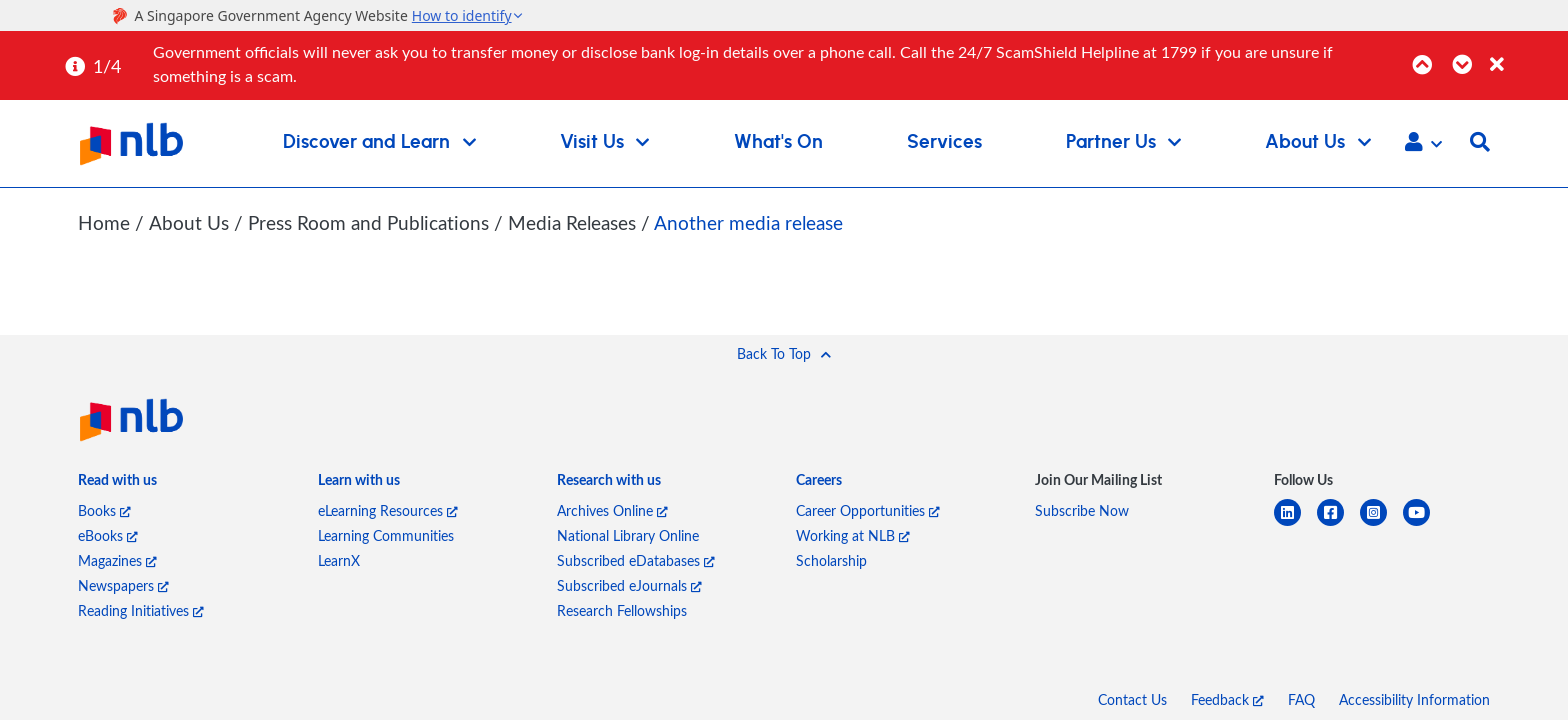 The image size is (1568, 720). Describe the element at coordinates (831, 559) in the screenshot. I see `Scholarship` at that location.